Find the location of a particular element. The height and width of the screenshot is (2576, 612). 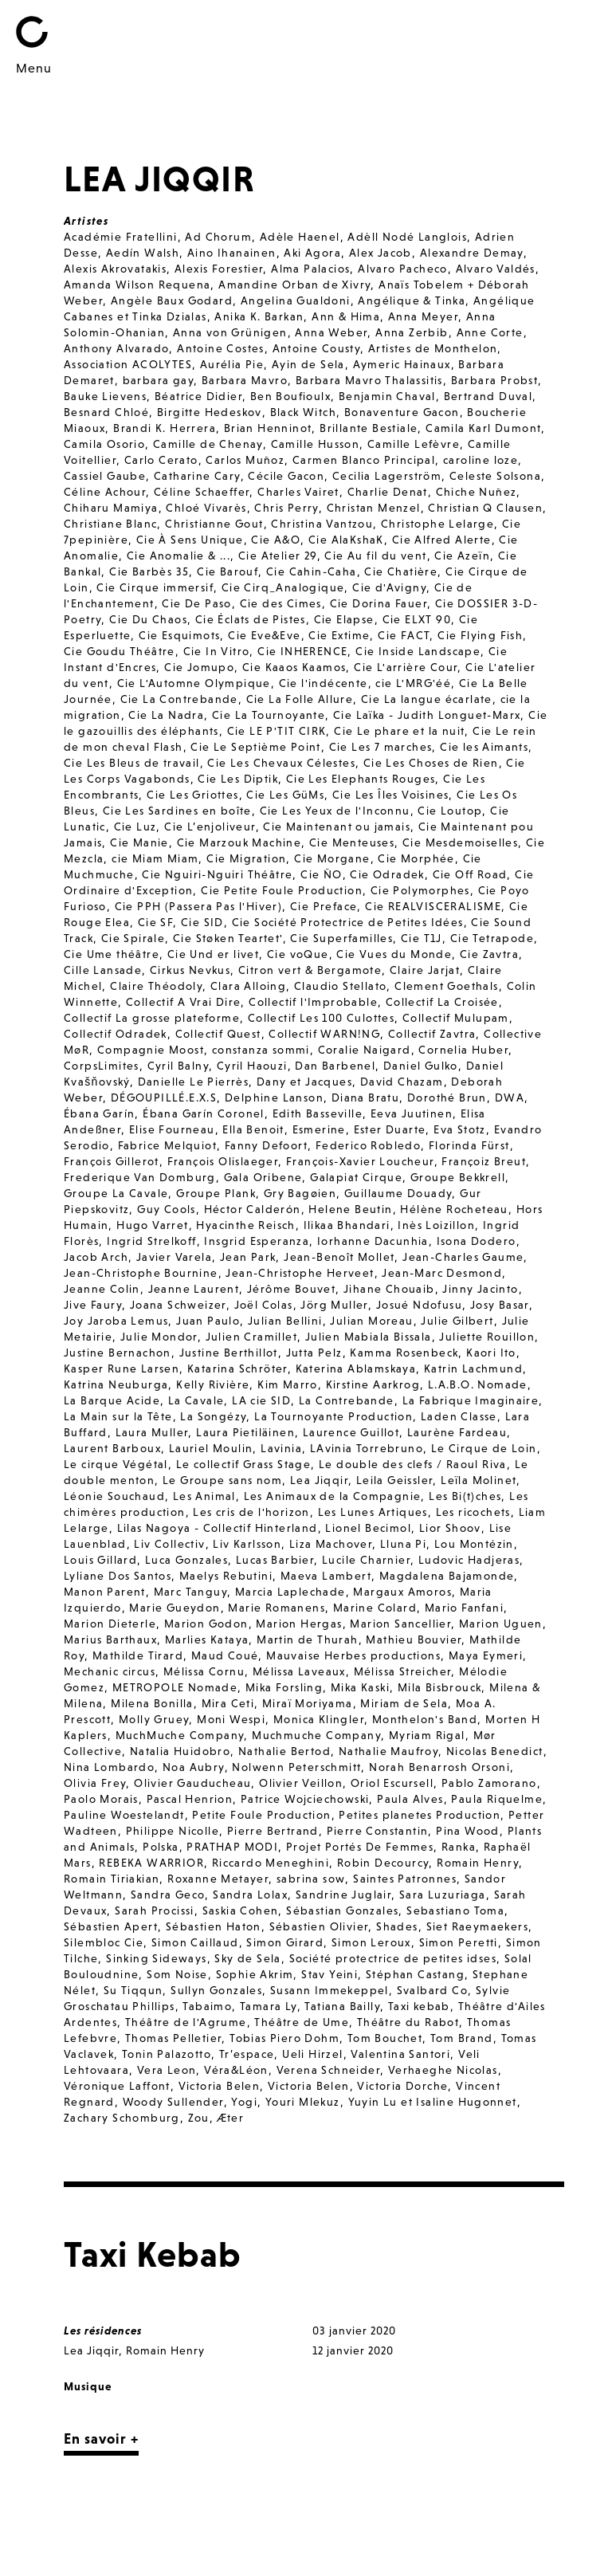

Fanny Defoort is located at coordinates (266, 1145).